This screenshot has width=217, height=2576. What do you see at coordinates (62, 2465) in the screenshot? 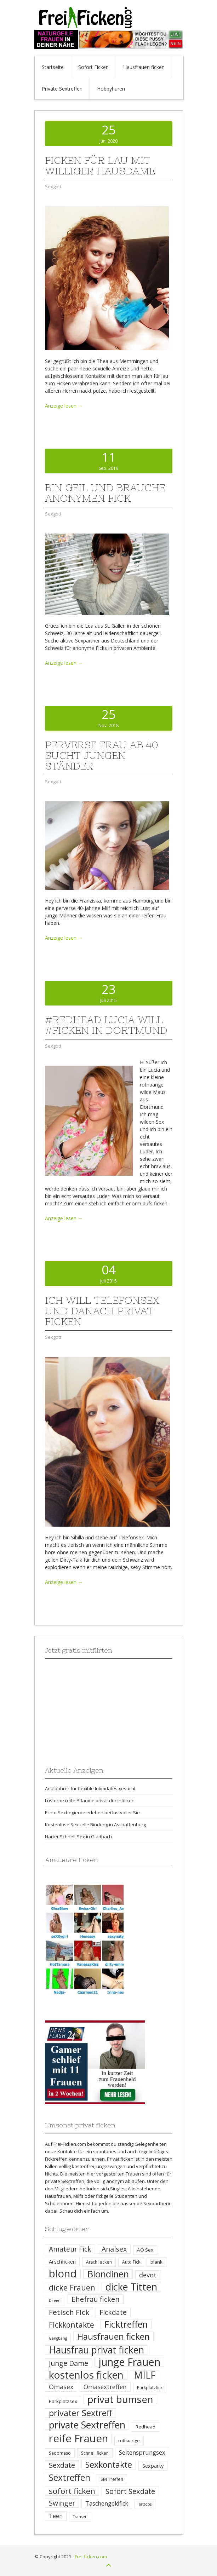
I see `Sexdate [Sexdate (15 Einträge)]` at bounding box center [62, 2465].